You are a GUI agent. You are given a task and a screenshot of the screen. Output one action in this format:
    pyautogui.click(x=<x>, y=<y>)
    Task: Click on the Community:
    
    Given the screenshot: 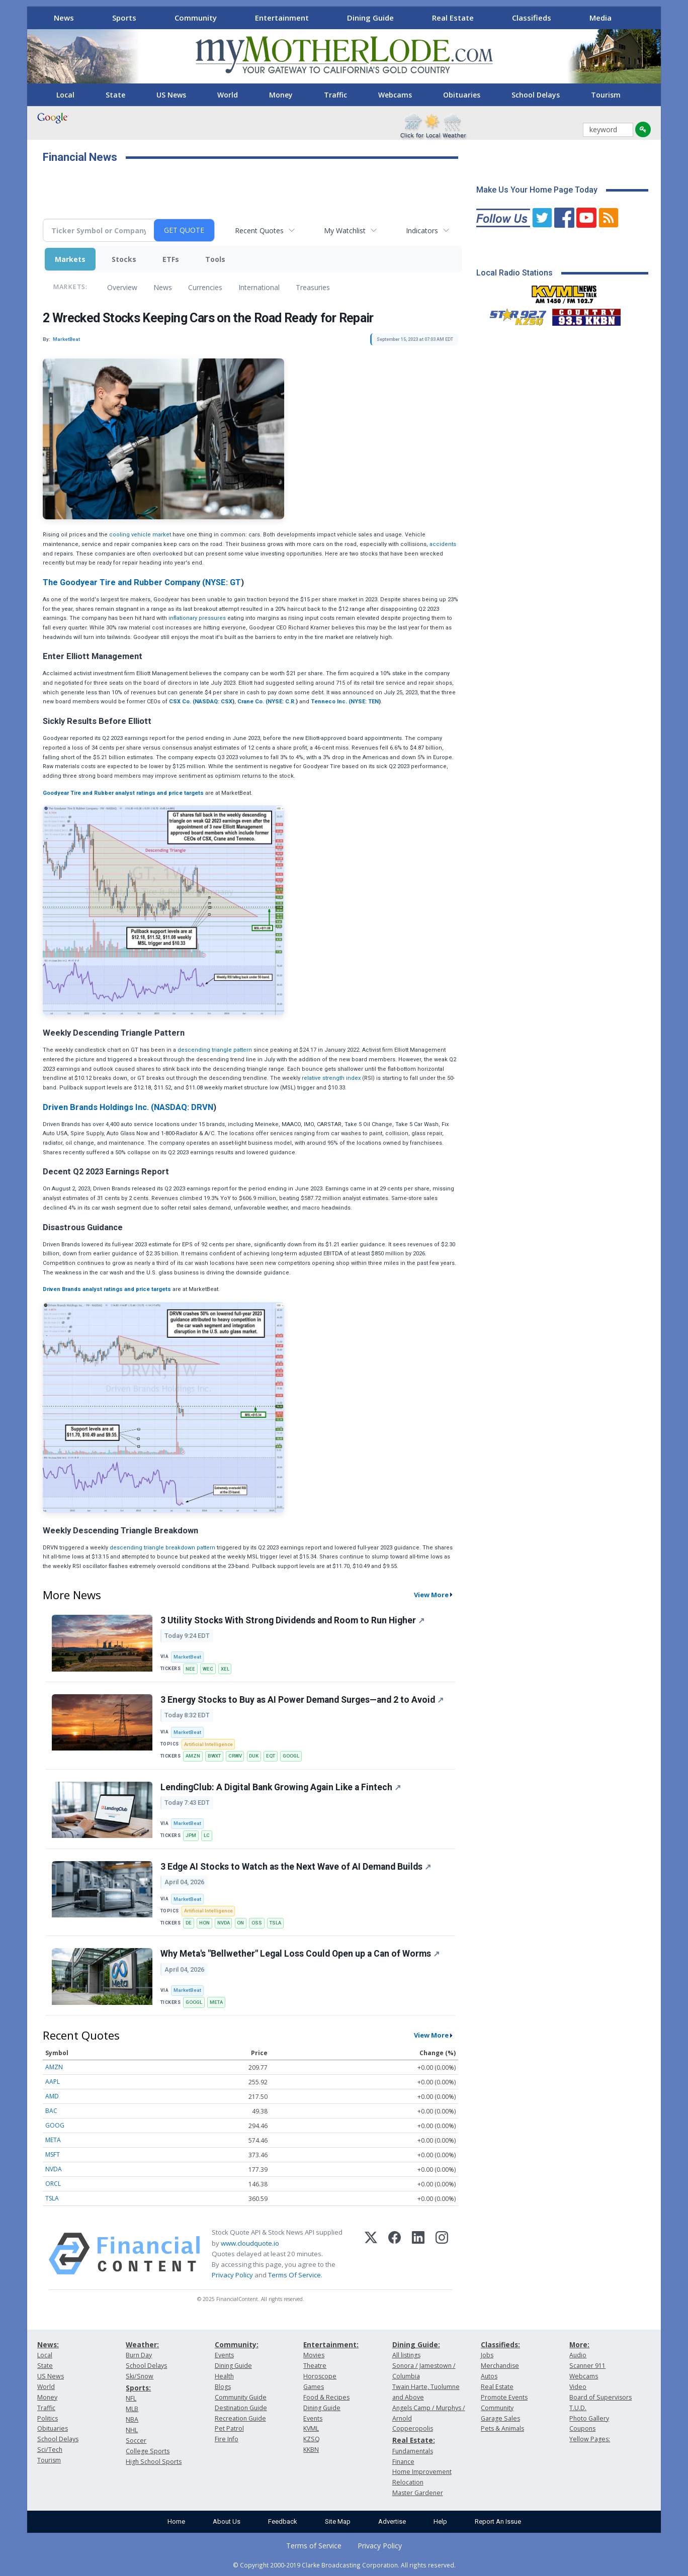 What is the action you would take?
    pyautogui.click(x=237, y=2344)
    